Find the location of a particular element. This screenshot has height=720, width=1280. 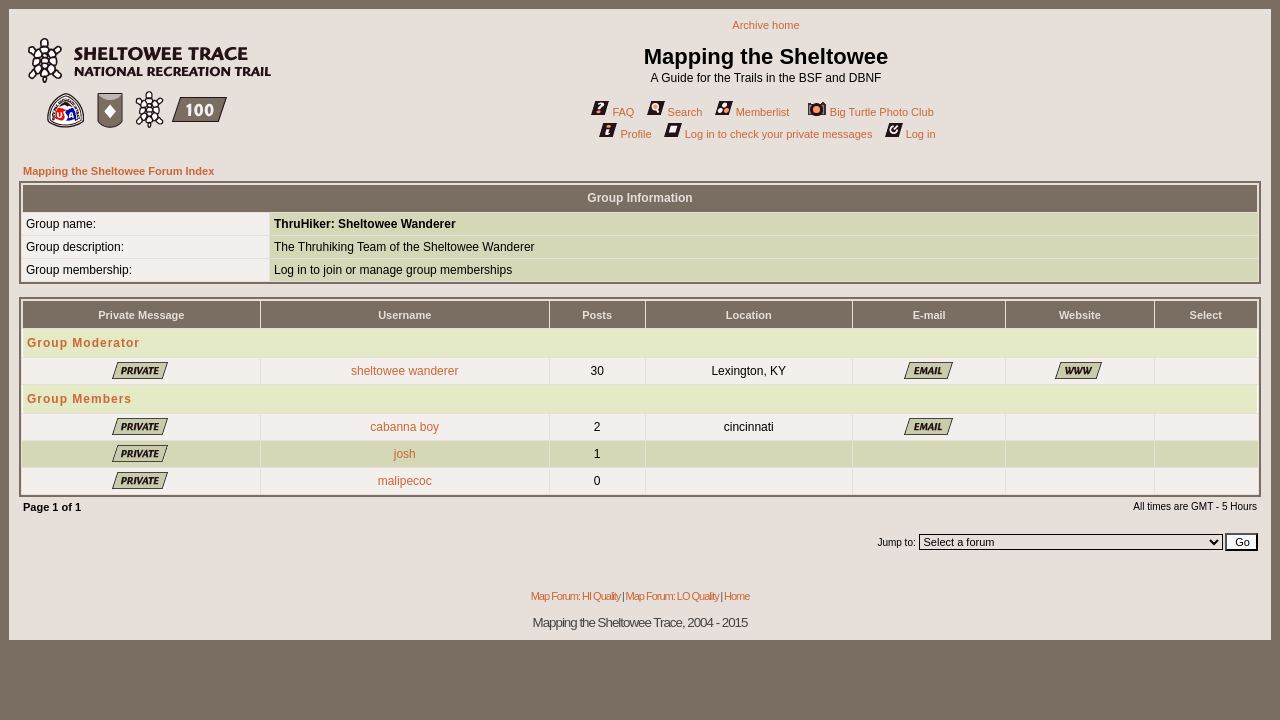

cabanna boy is located at coordinates (404, 427).